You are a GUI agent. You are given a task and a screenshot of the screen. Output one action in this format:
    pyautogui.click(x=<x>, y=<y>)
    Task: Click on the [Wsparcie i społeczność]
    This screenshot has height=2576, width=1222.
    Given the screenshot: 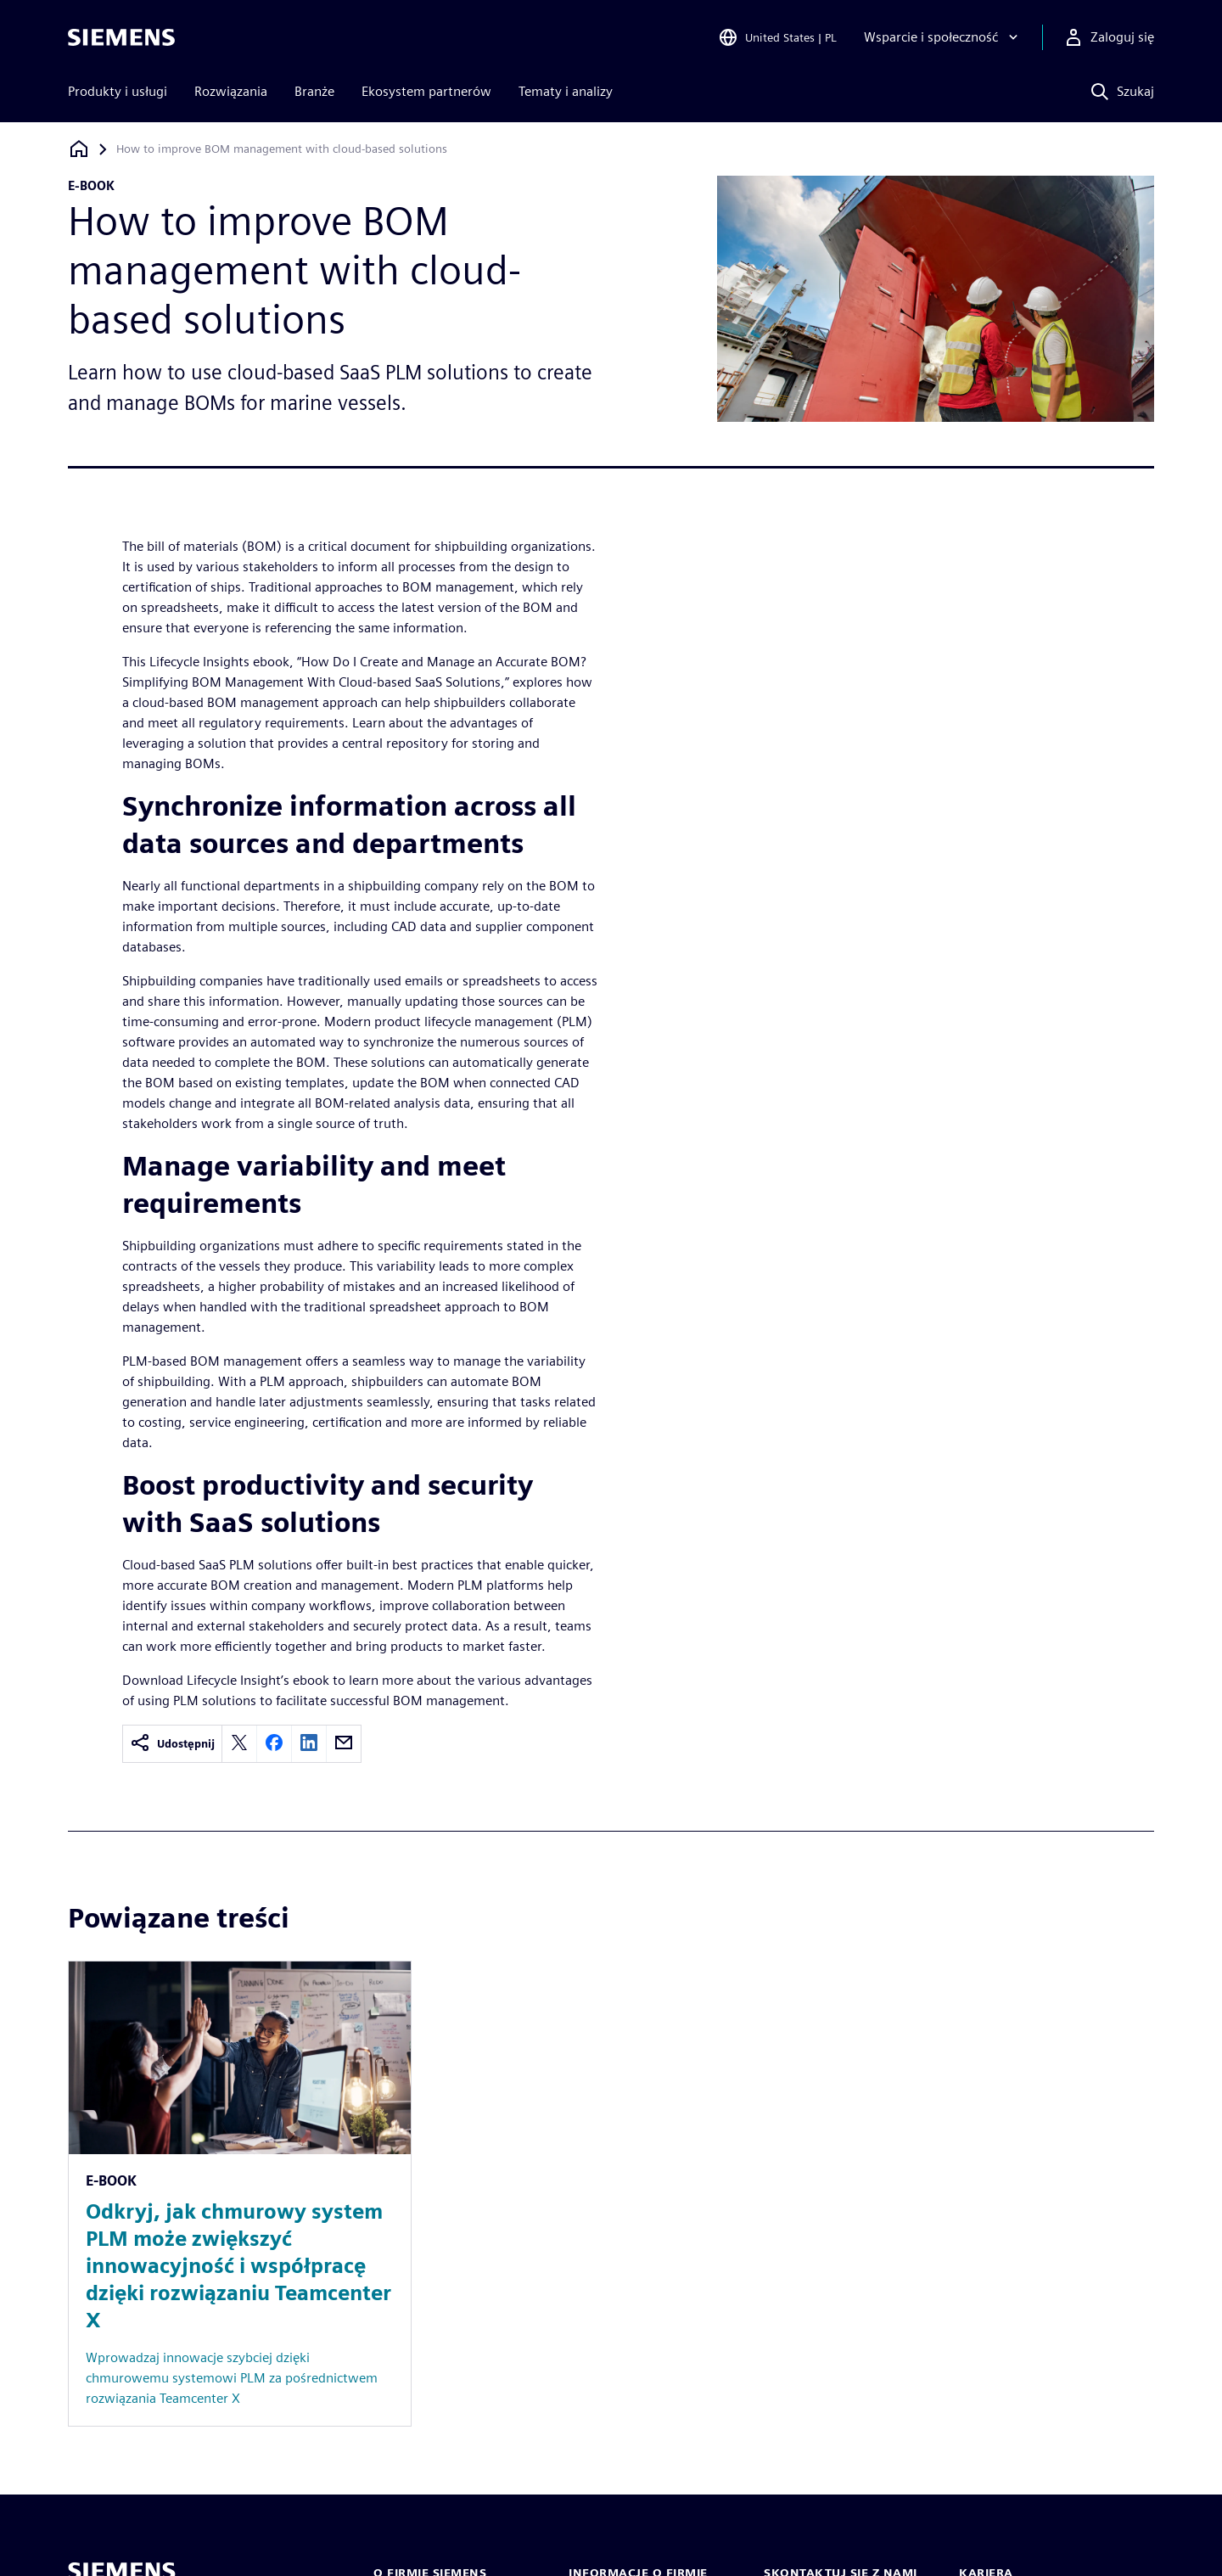 What is the action you would take?
    pyautogui.click(x=943, y=37)
    